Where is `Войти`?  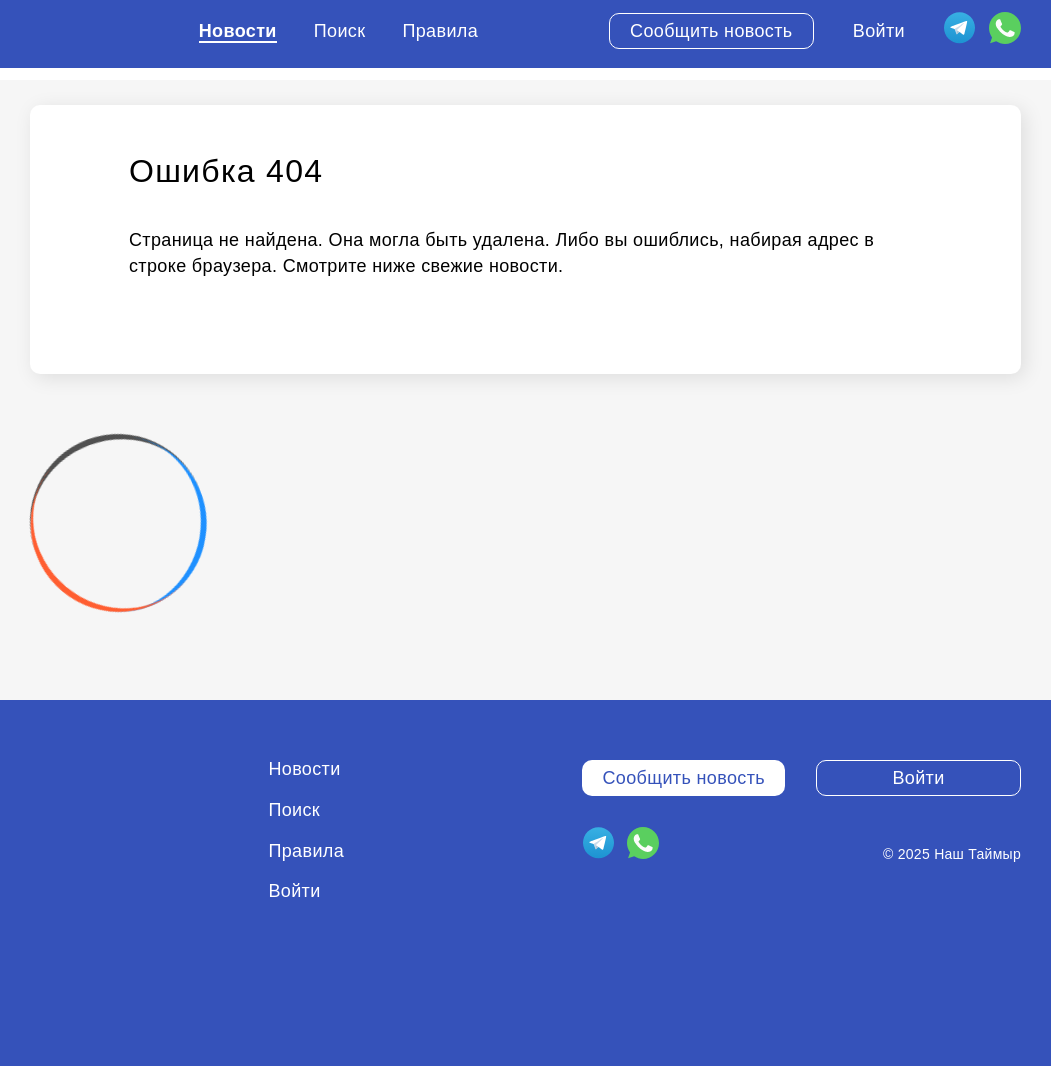
Войти is located at coordinates (879, 31).